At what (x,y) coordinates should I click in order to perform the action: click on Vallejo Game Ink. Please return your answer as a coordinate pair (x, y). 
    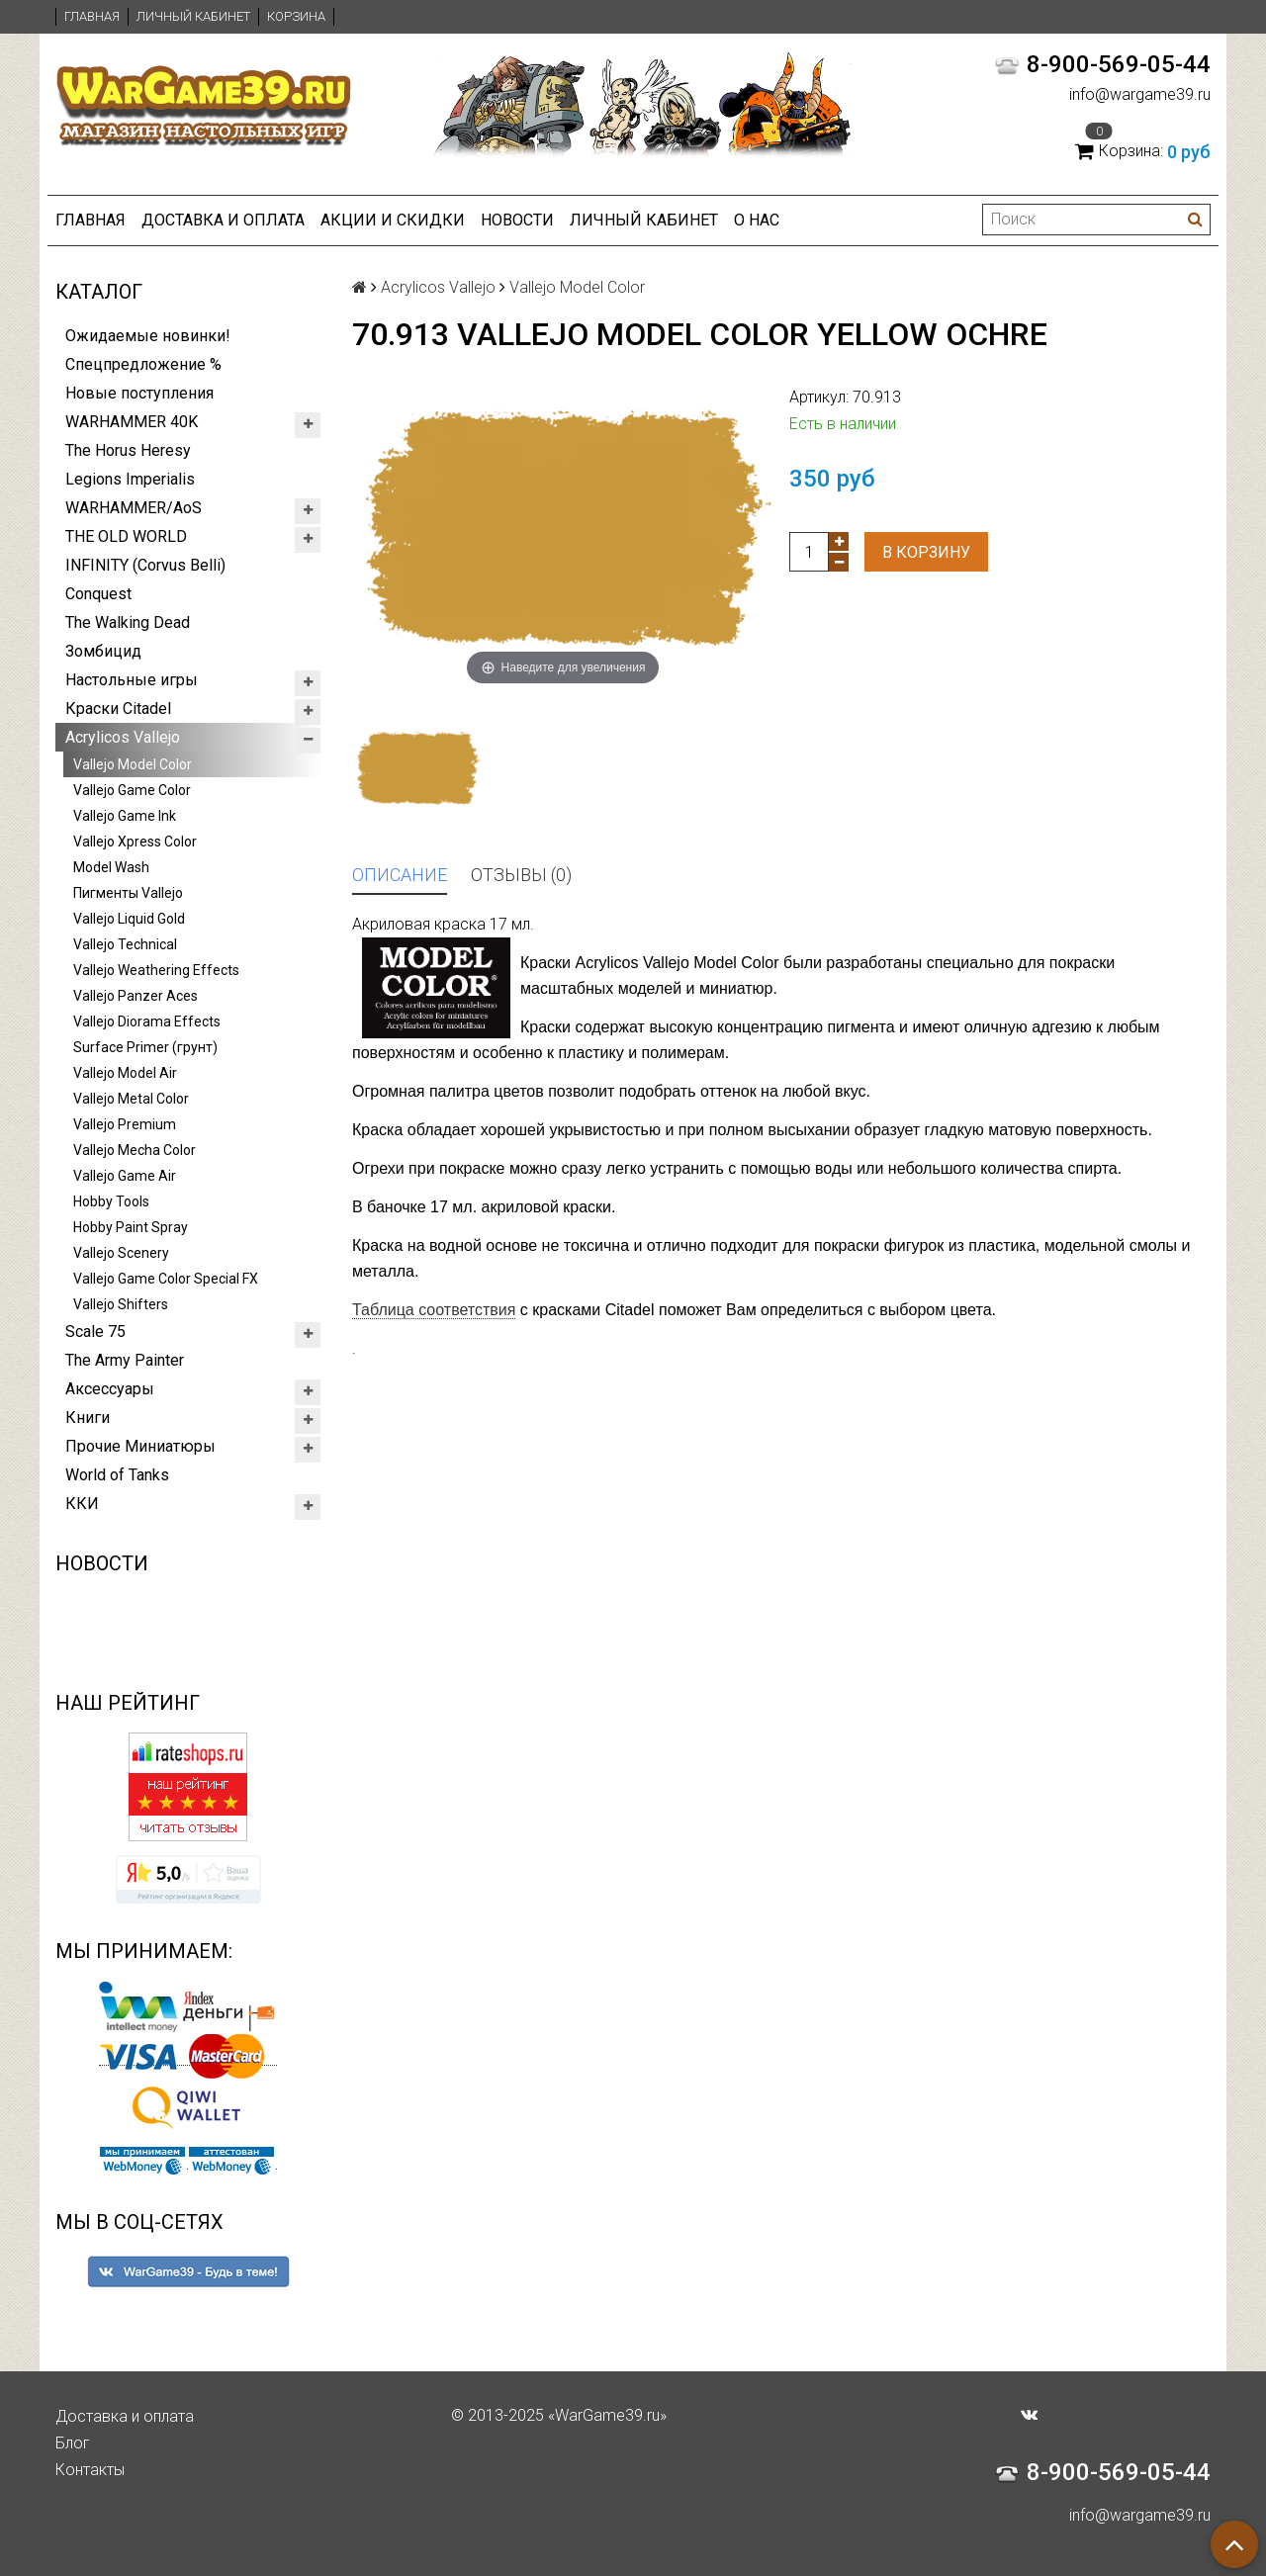
    Looking at the image, I should click on (124, 816).